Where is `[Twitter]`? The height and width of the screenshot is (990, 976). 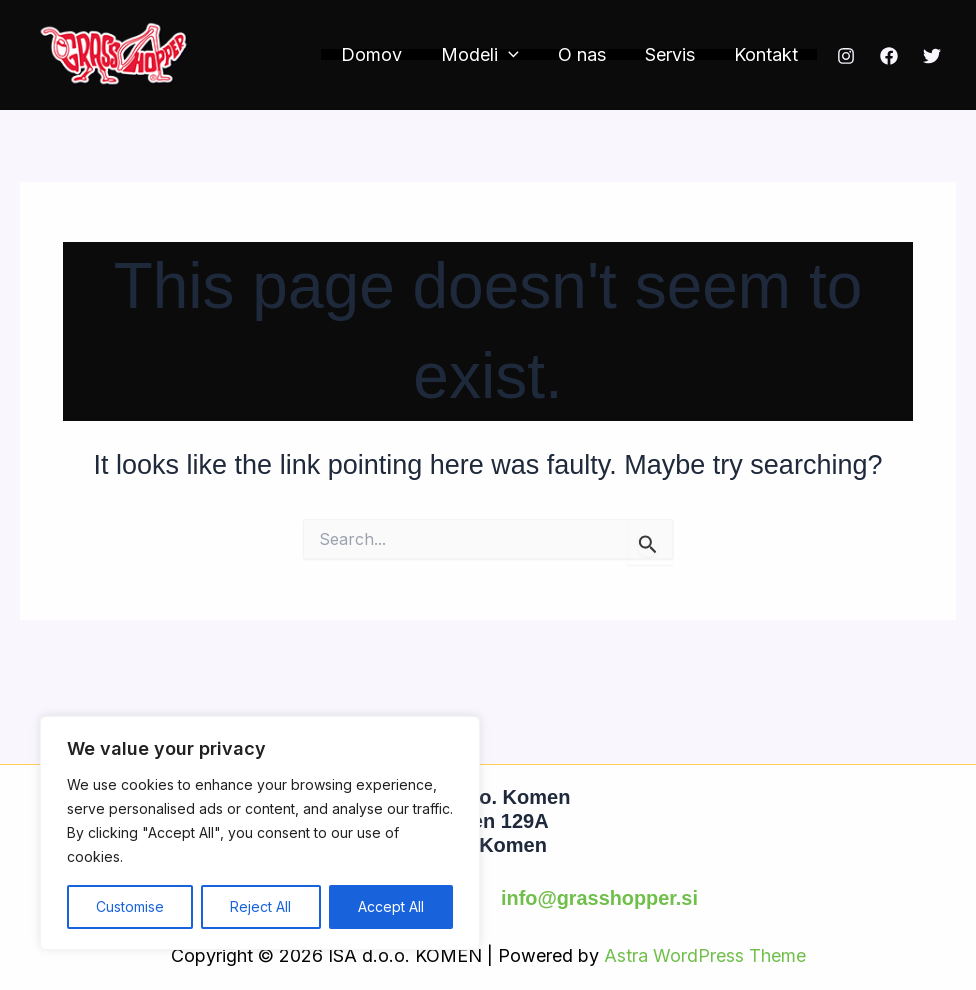 [Twitter] is located at coordinates (932, 56).